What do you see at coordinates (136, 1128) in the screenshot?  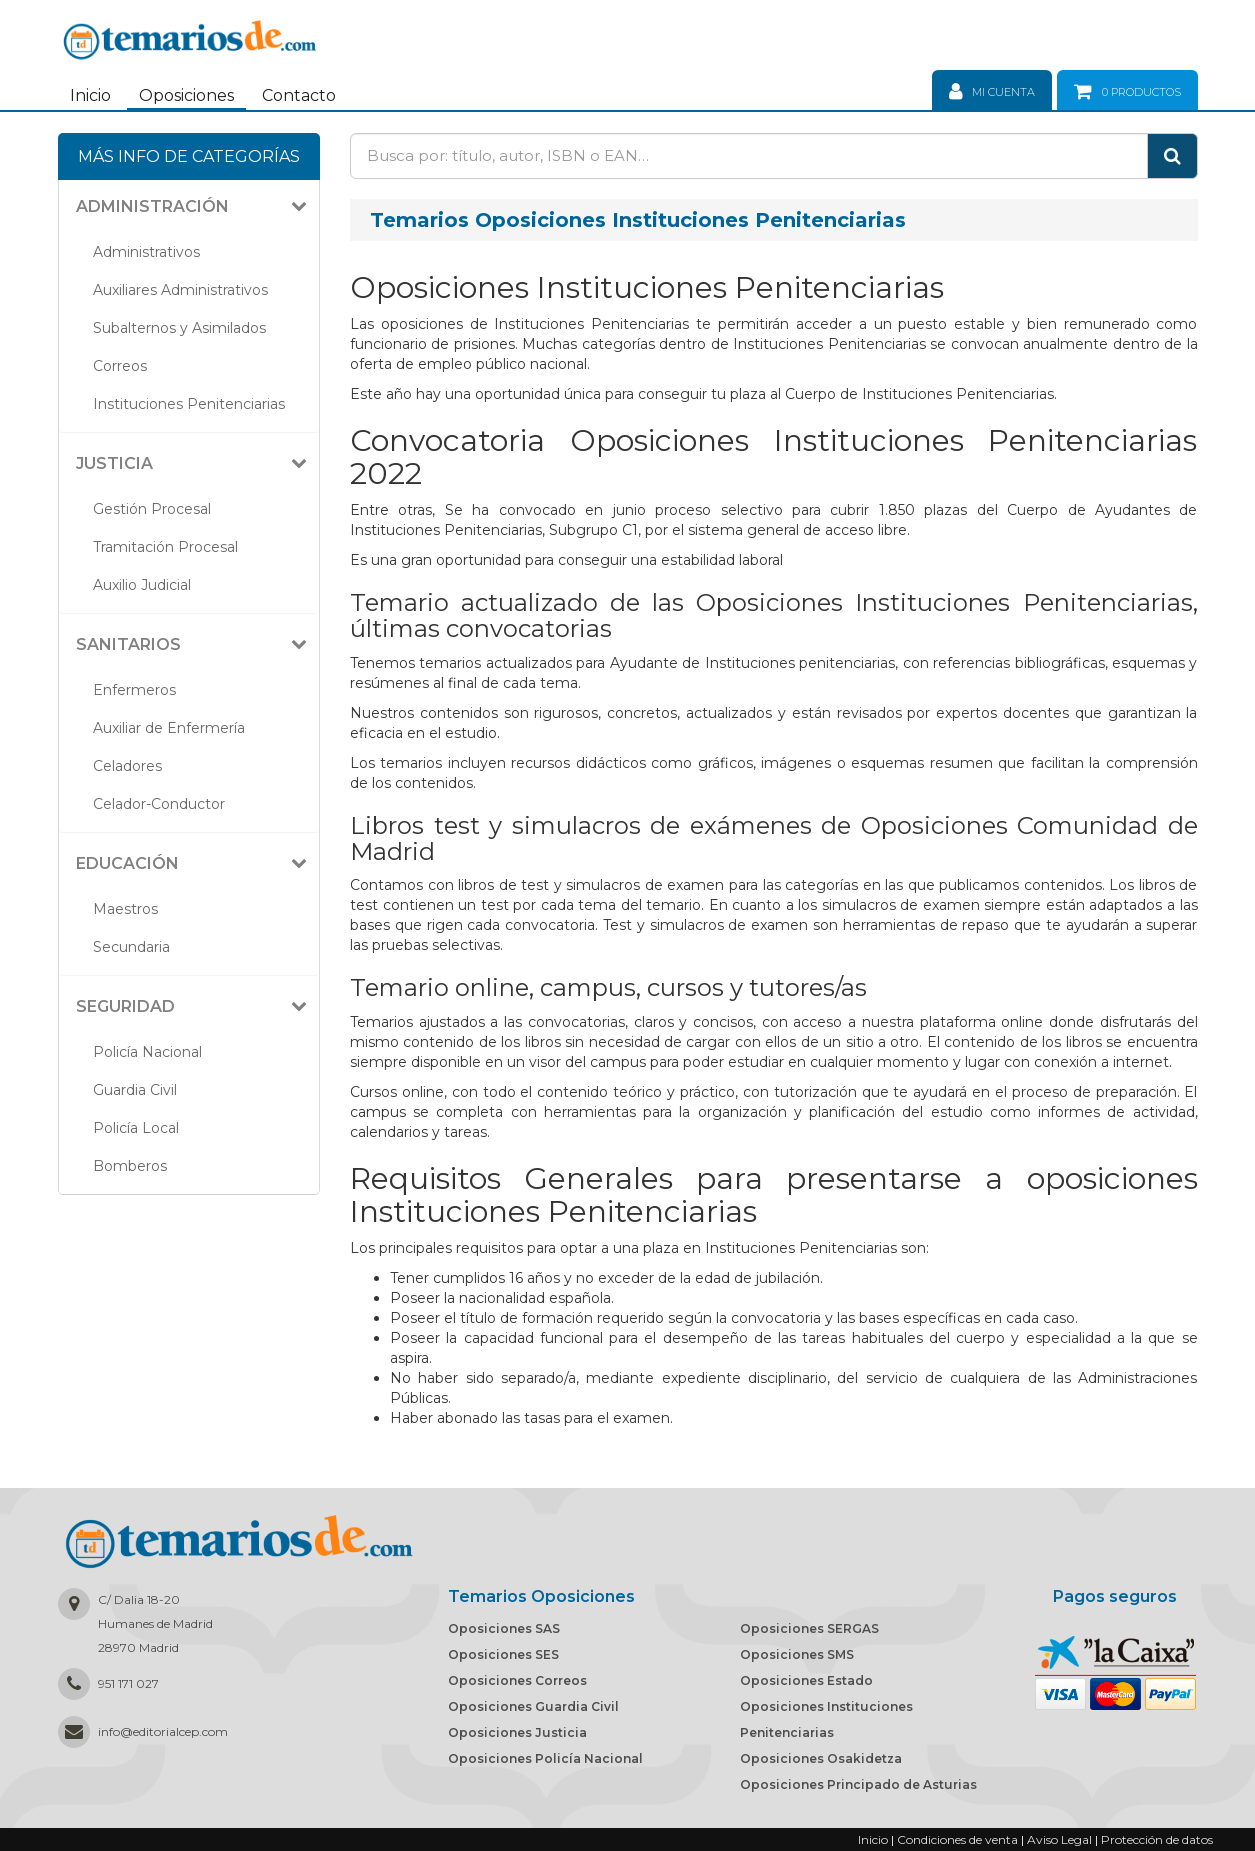 I see `Policía Local` at bounding box center [136, 1128].